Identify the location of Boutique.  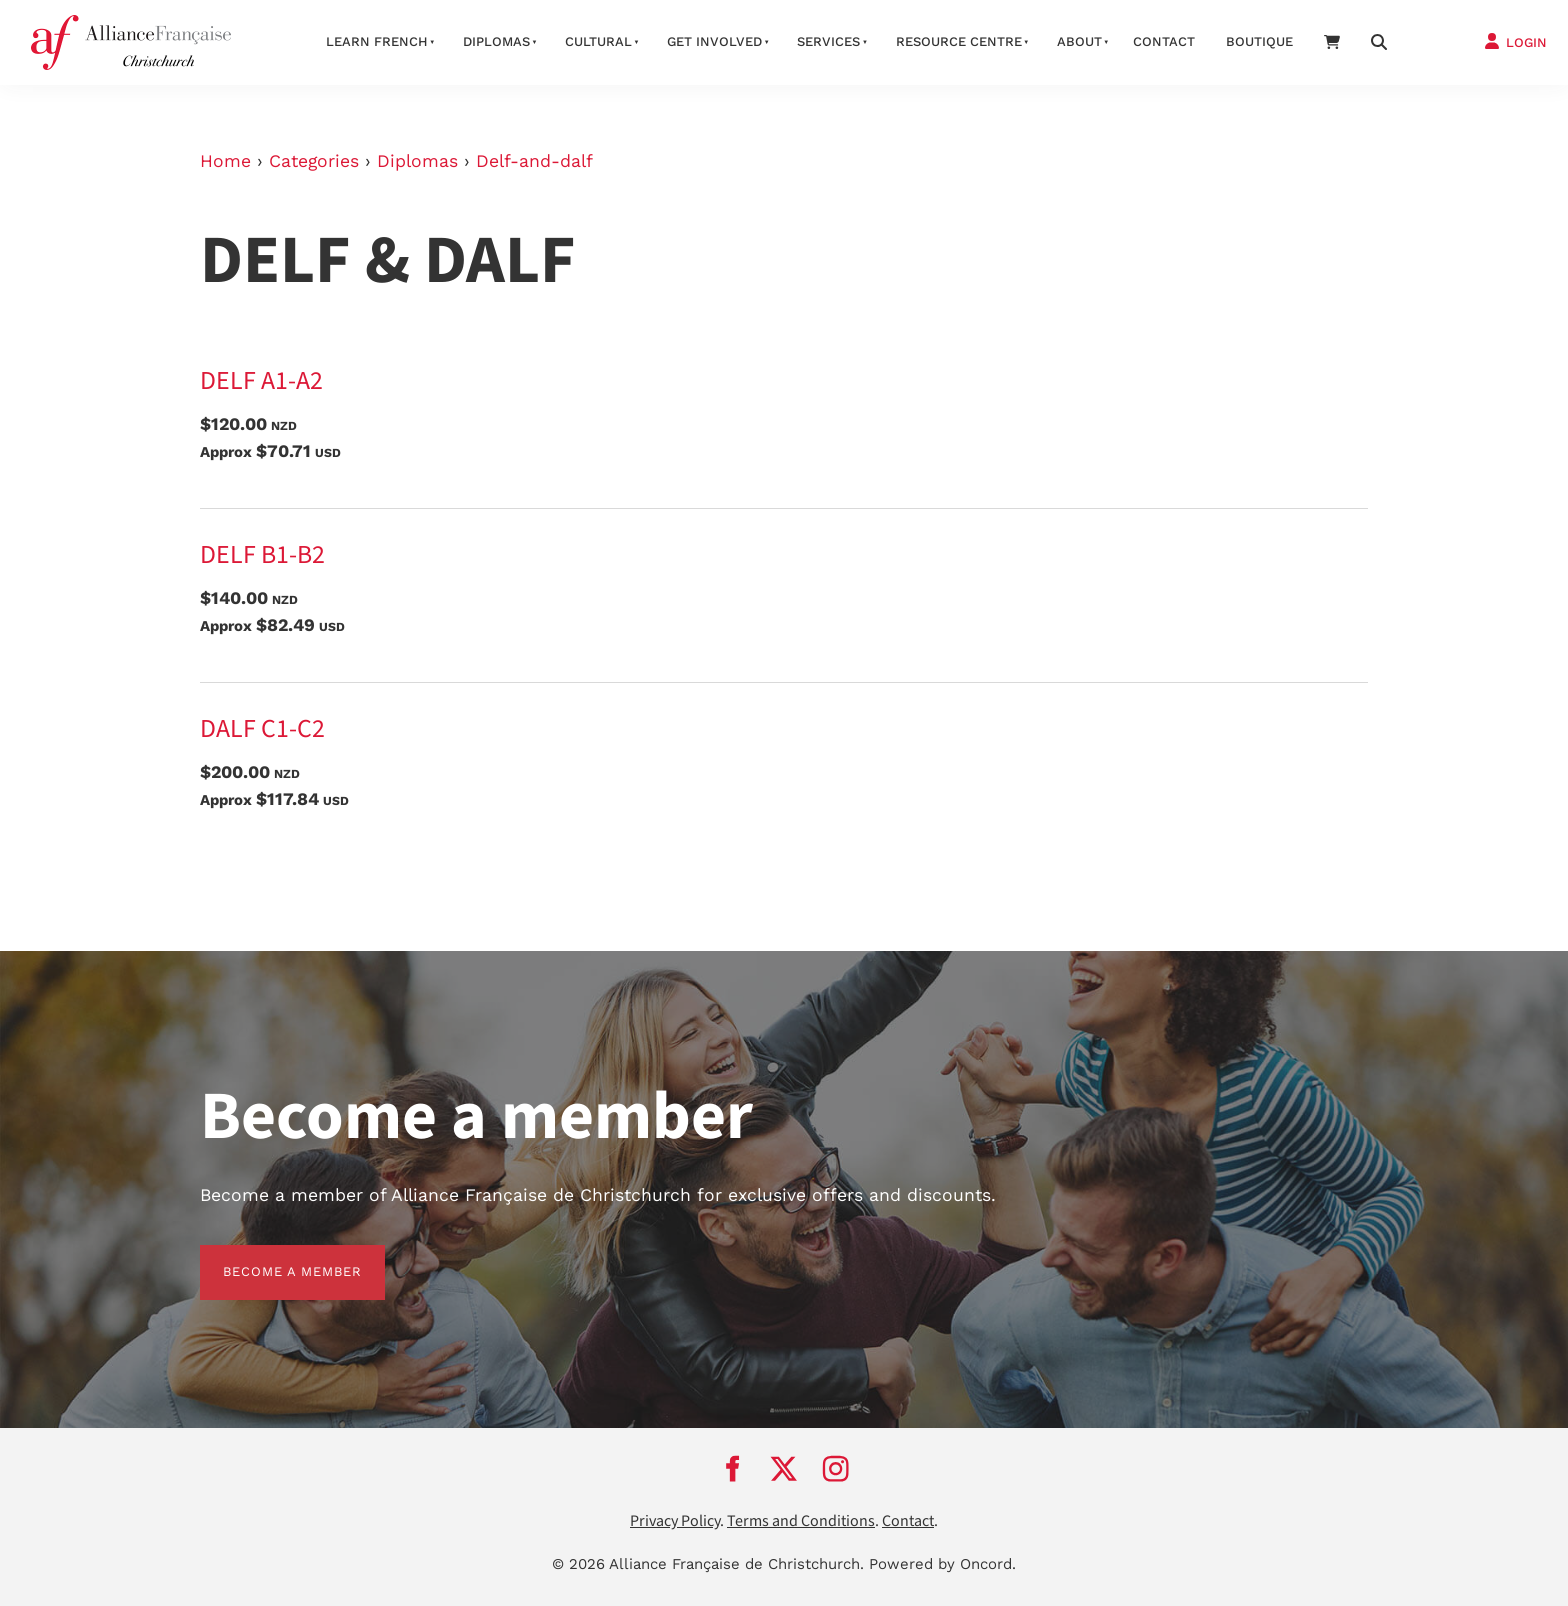
(1259, 41).